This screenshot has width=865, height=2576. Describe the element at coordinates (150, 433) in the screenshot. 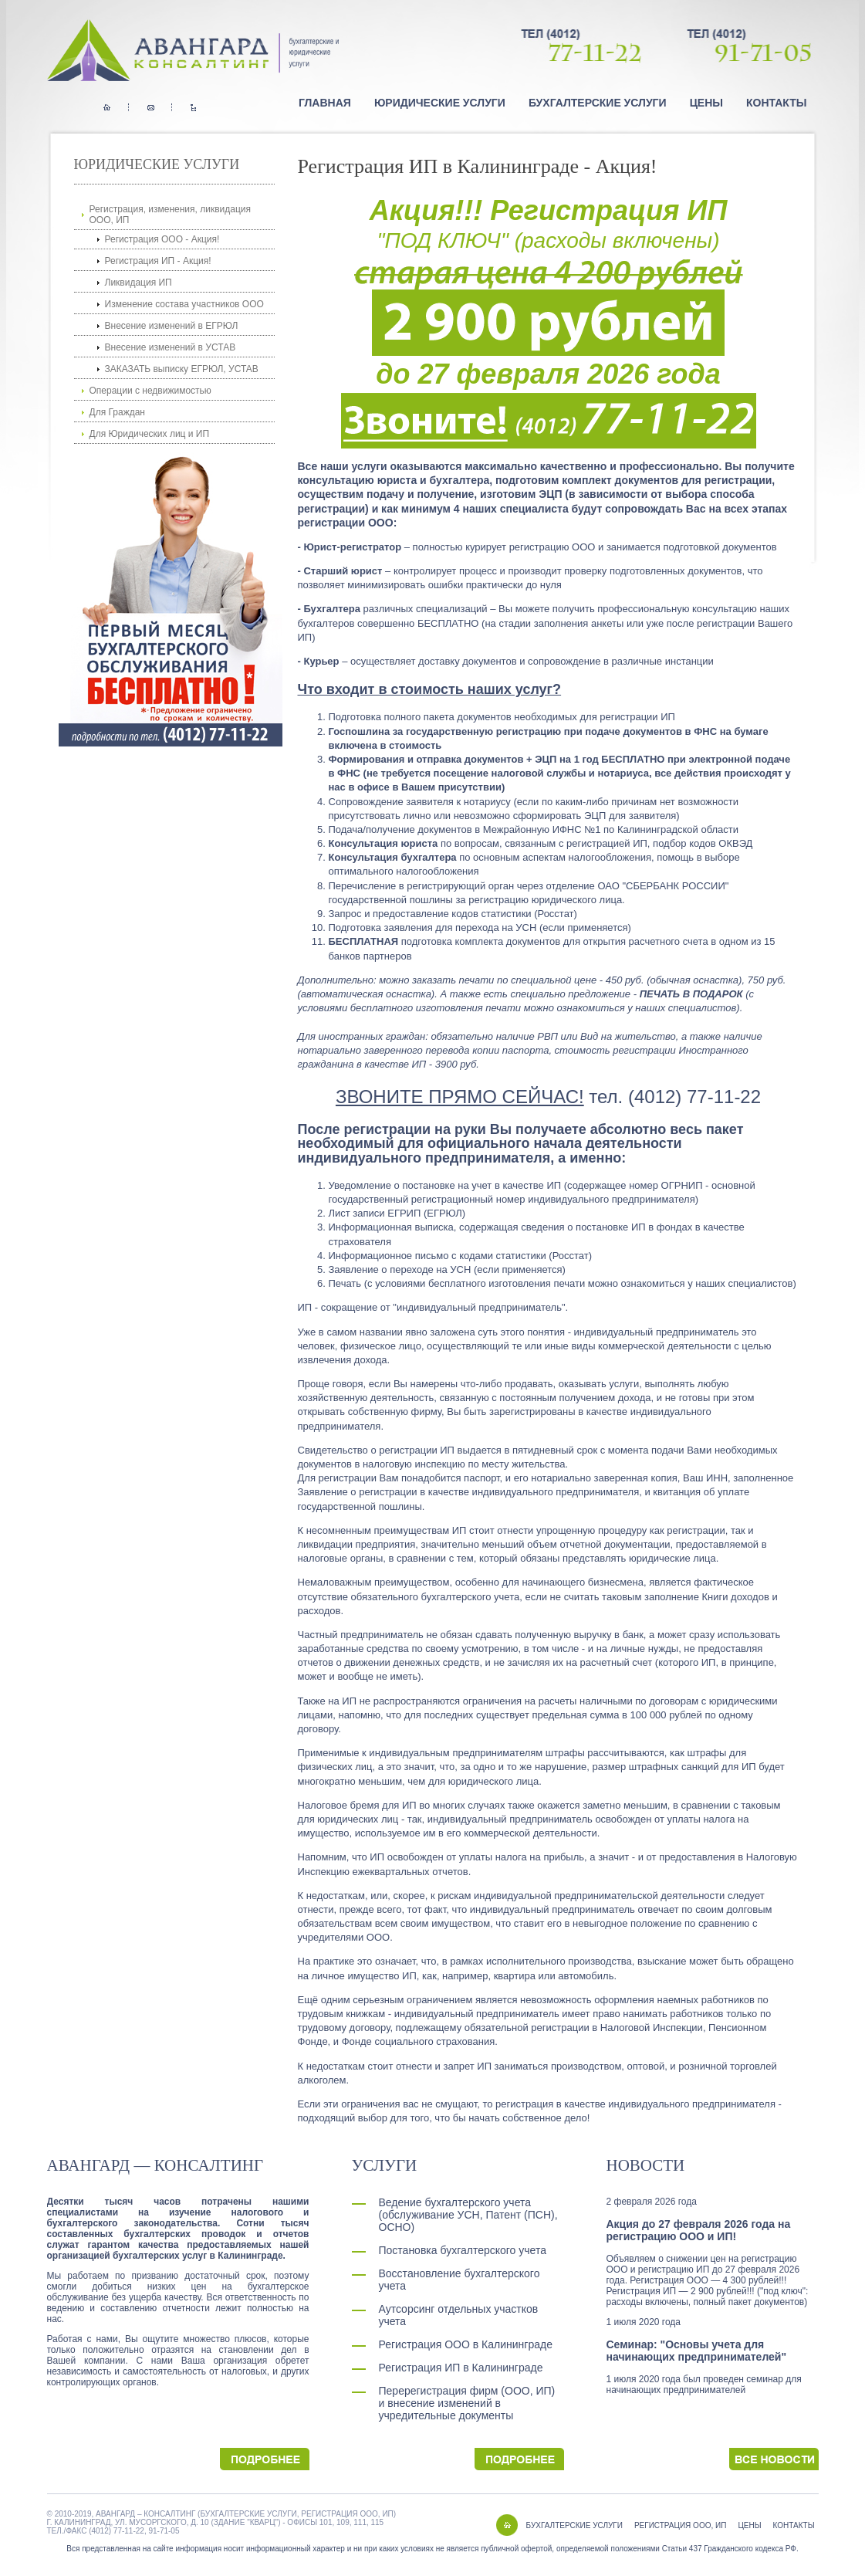

I see `Для Юридических лиц и ИП` at that location.